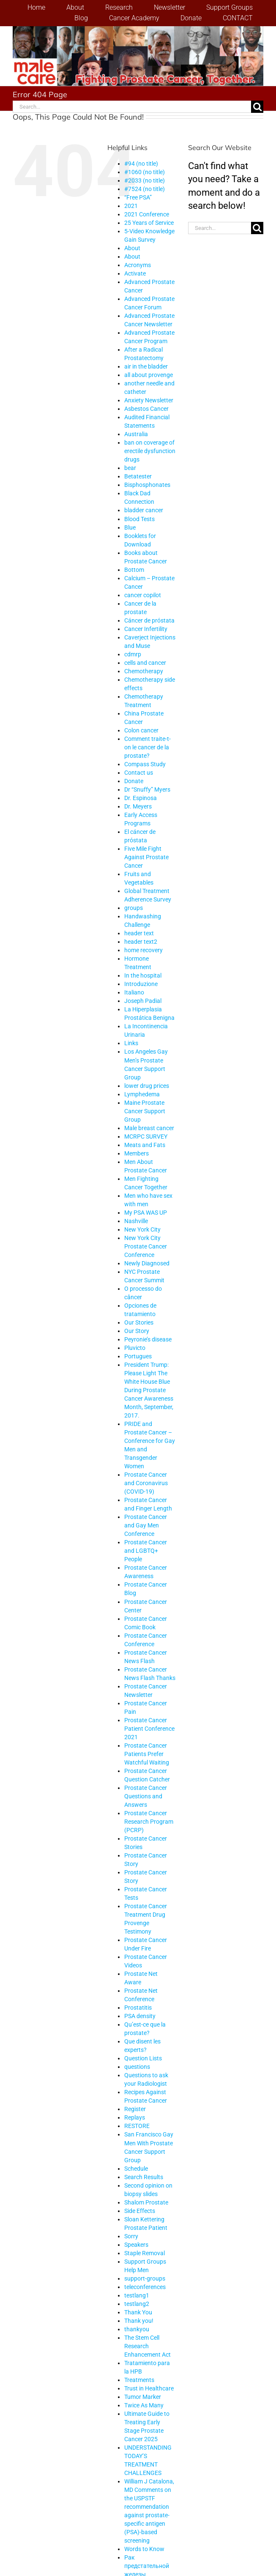 The image size is (276, 2576). Describe the element at coordinates (145, 629) in the screenshot. I see `Cancer Infertility` at that location.